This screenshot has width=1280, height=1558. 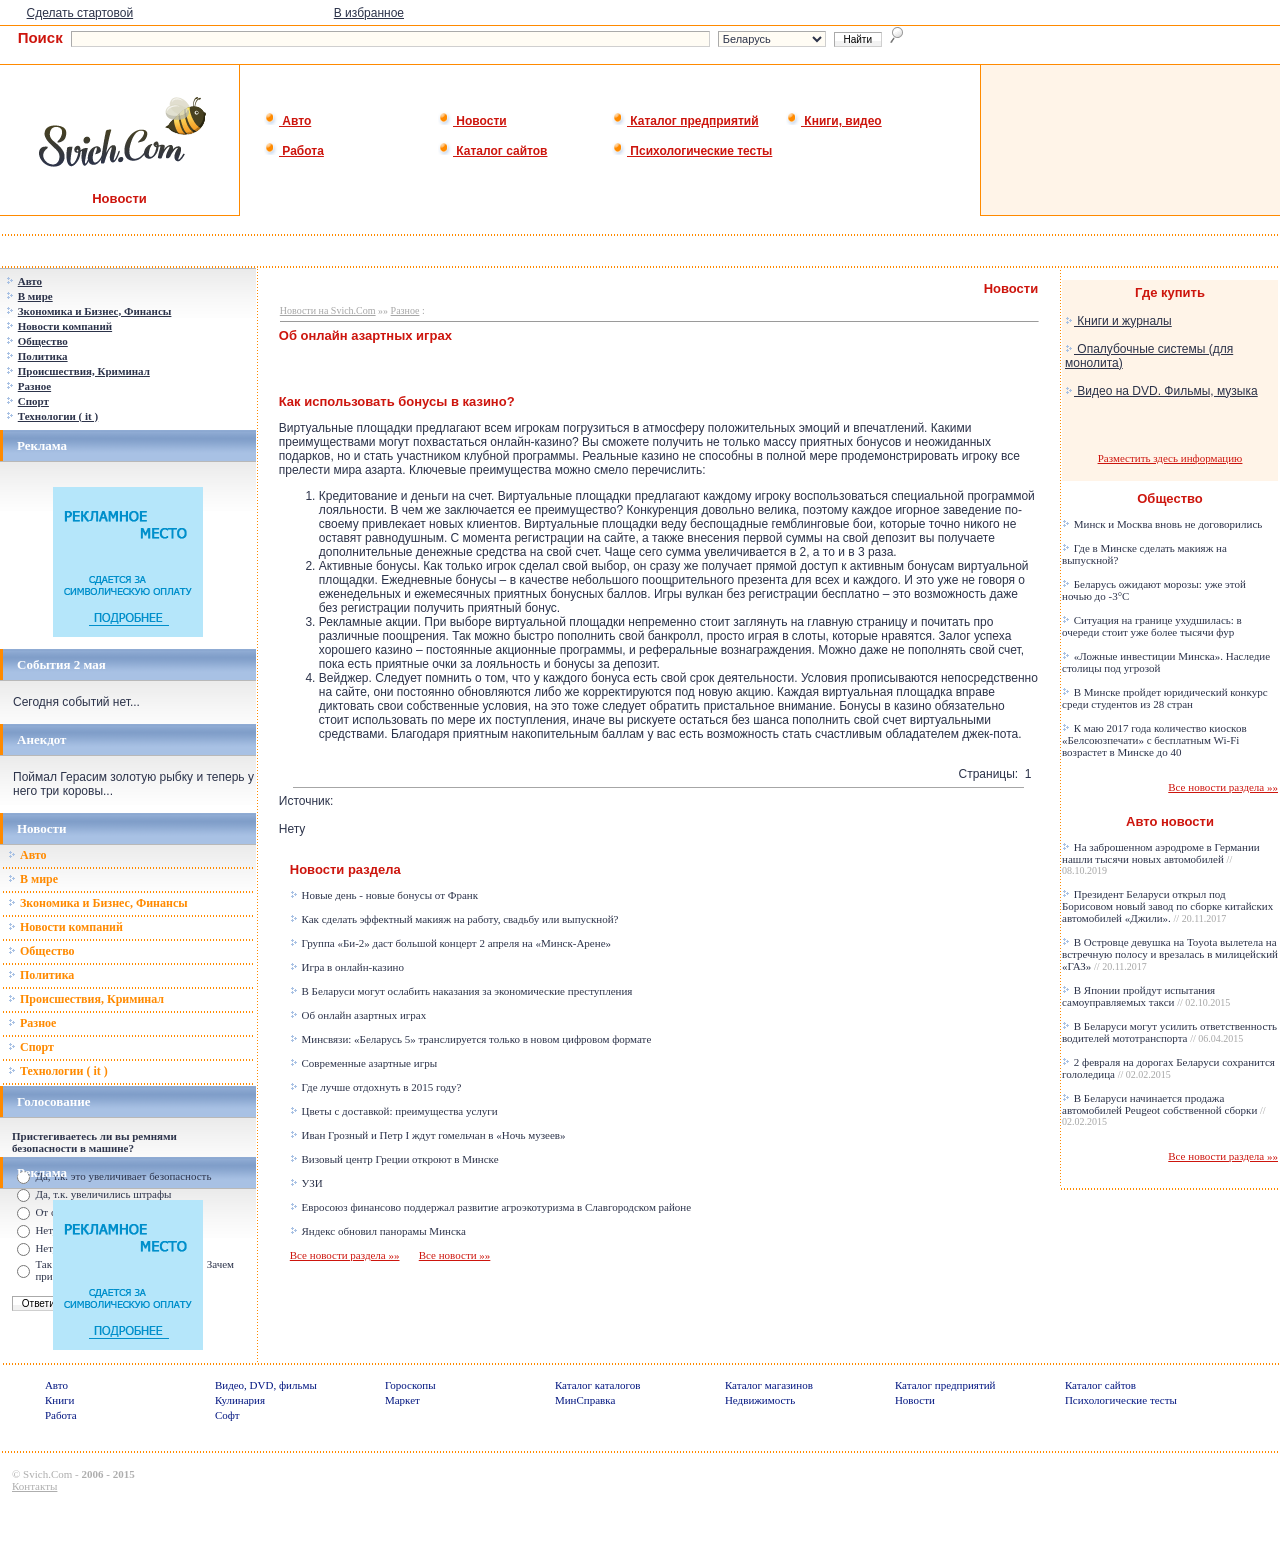 What do you see at coordinates (31, 1047) in the screenshot?
I see `Спорт` at bounding box center [31, 1047].